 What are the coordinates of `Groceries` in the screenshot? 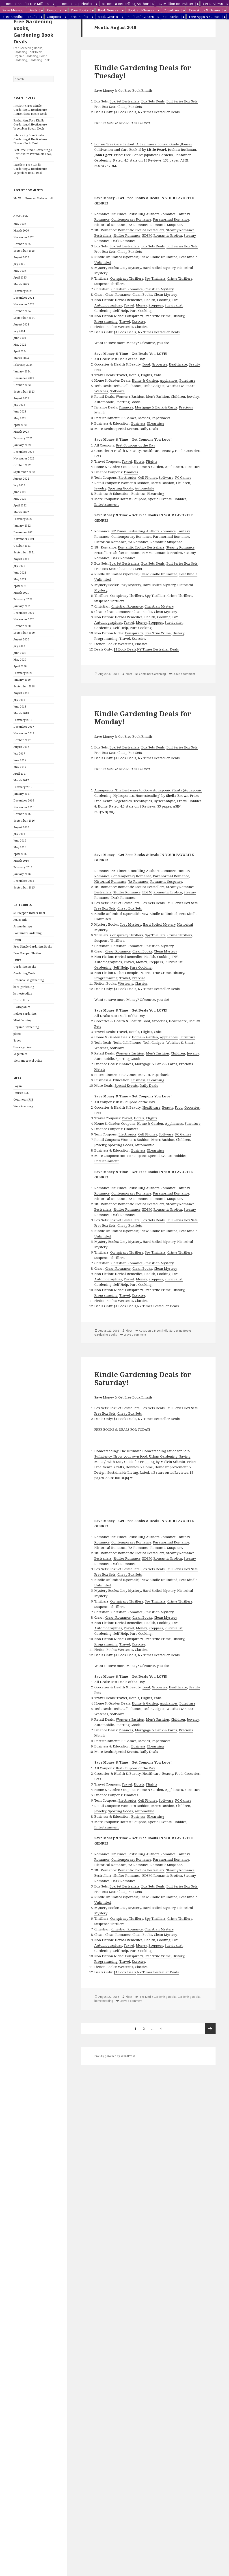 It's located at (159, 364).